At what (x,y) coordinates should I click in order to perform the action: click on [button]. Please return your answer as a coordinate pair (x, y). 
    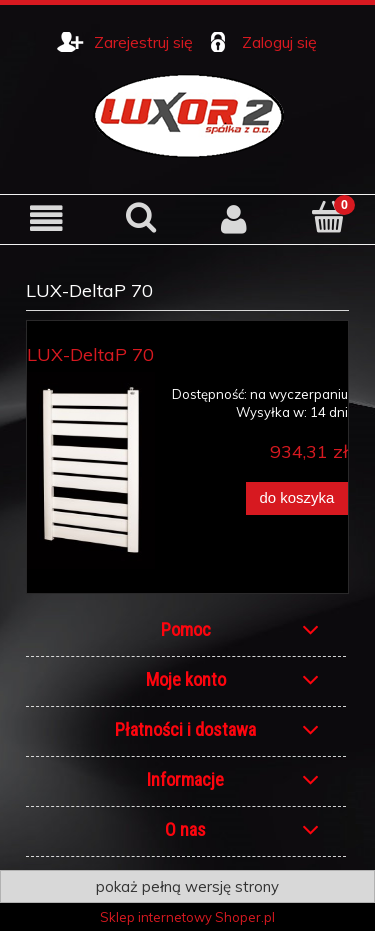
    Looking at the image, I should click on (47, 218).